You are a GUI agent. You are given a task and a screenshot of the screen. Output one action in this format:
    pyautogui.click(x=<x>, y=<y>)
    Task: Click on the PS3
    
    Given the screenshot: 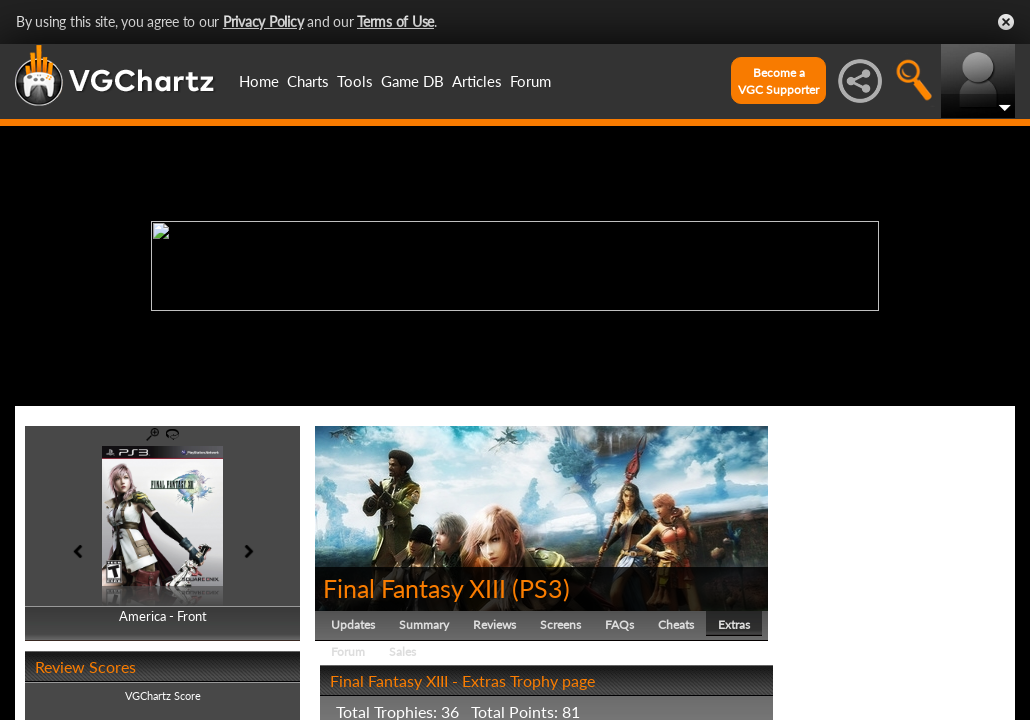 What is the action you would take?
    pyautogui.click(x=541, y=588)
    